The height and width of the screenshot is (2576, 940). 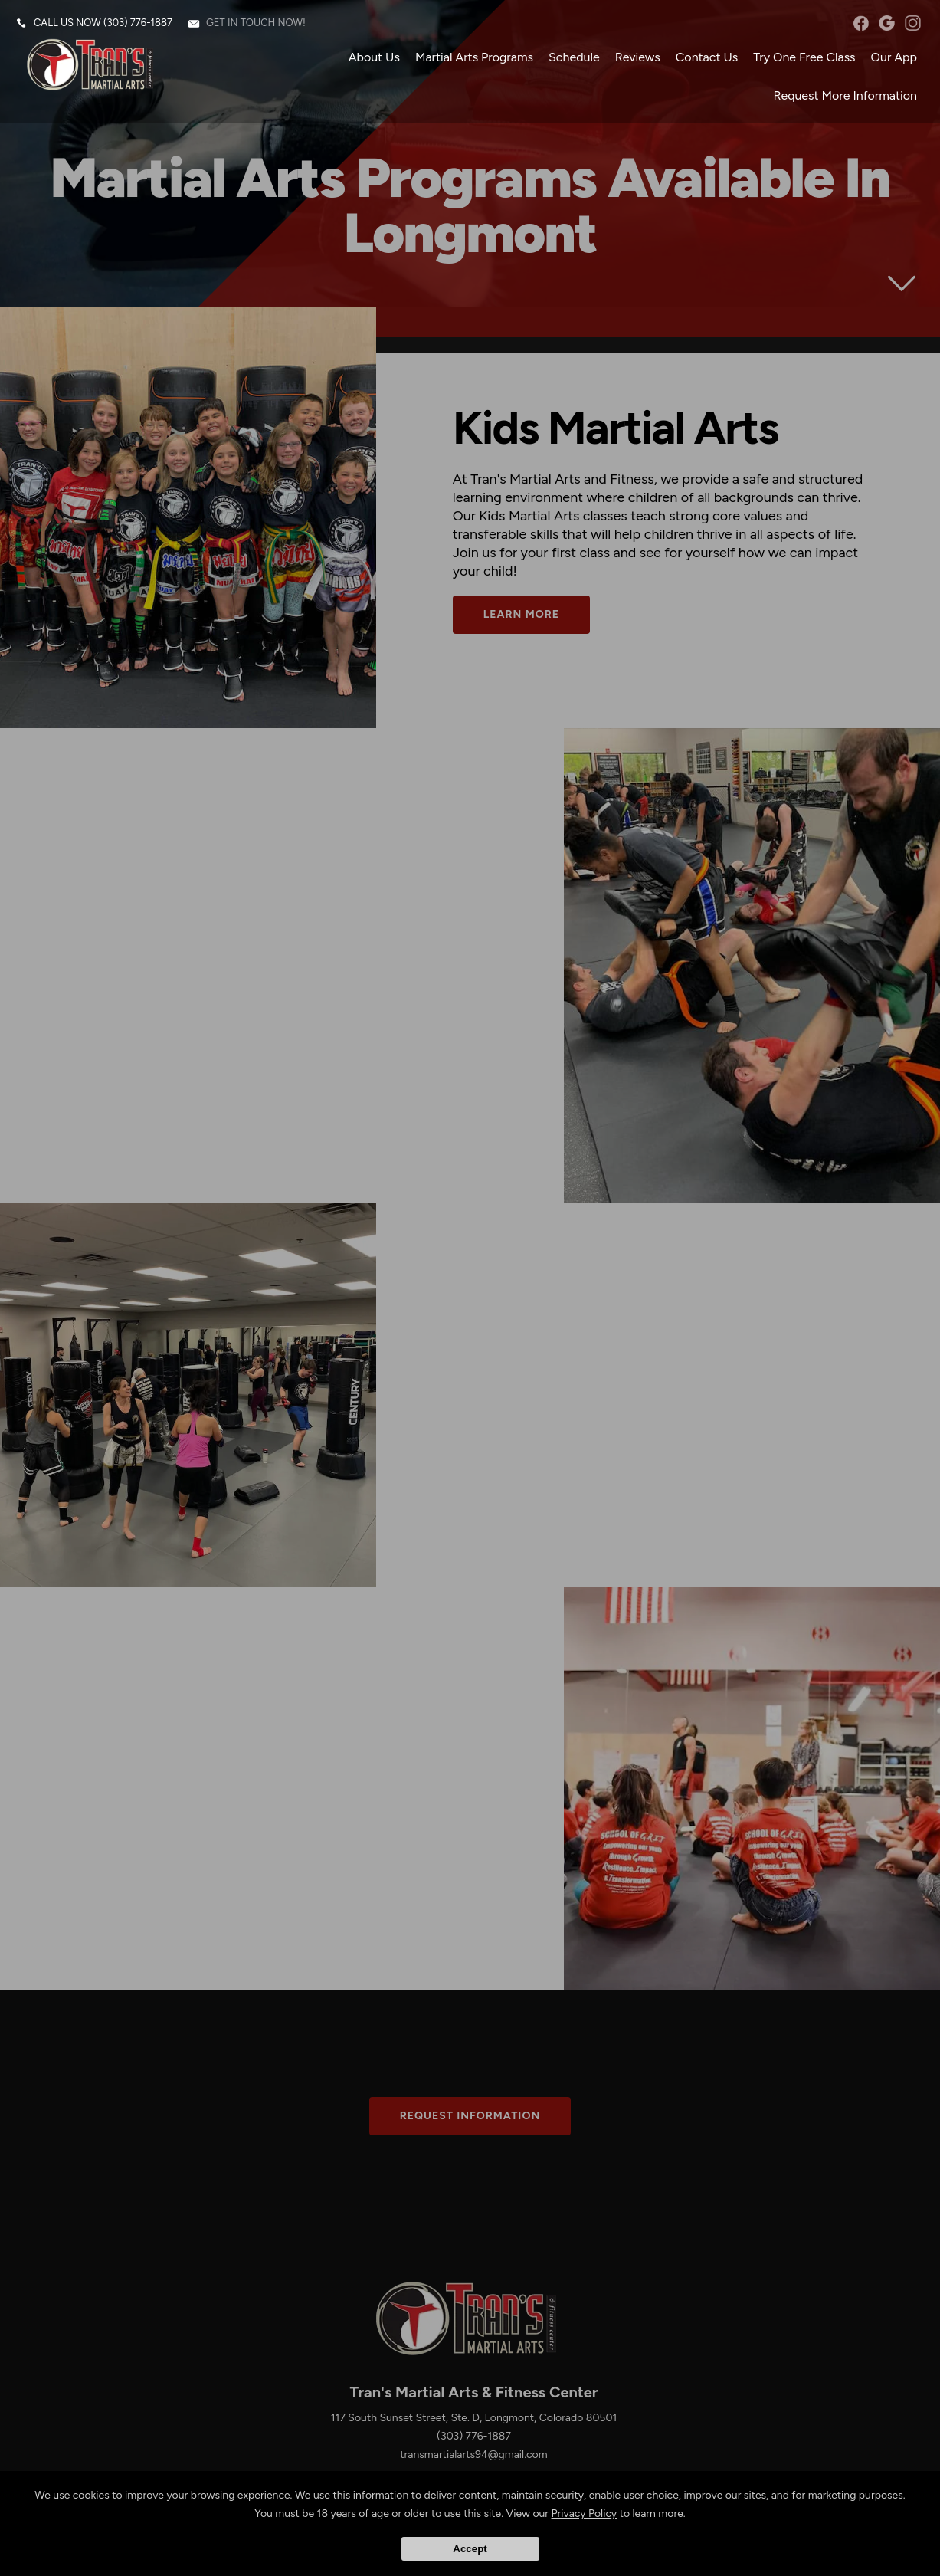 I want to click on Try One Free Class, so click(x=804, y=57).